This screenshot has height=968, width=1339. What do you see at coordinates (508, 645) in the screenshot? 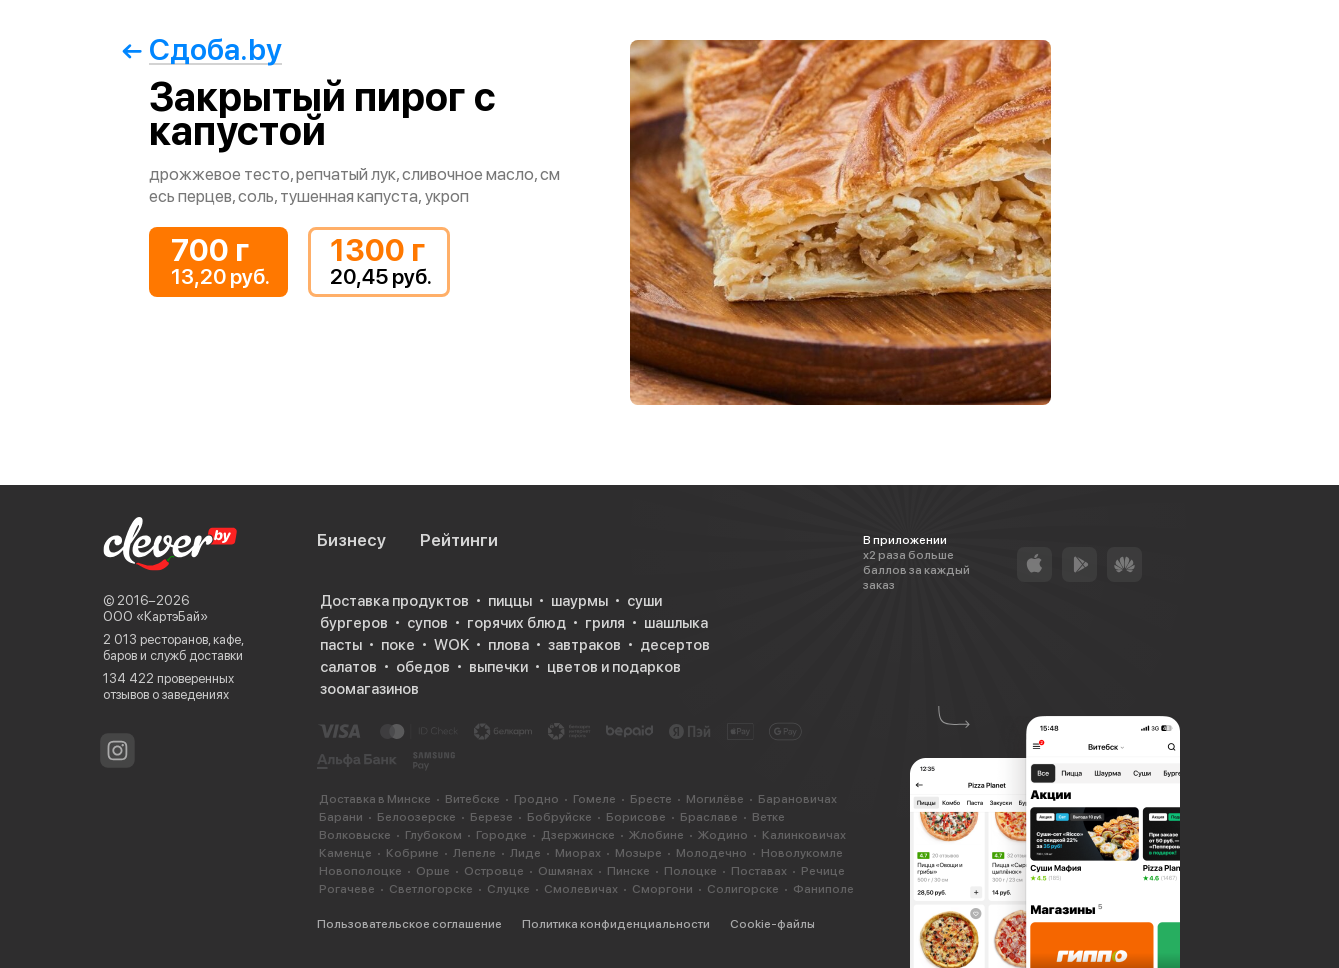
I see `плова` at bounding box center [508, 645].